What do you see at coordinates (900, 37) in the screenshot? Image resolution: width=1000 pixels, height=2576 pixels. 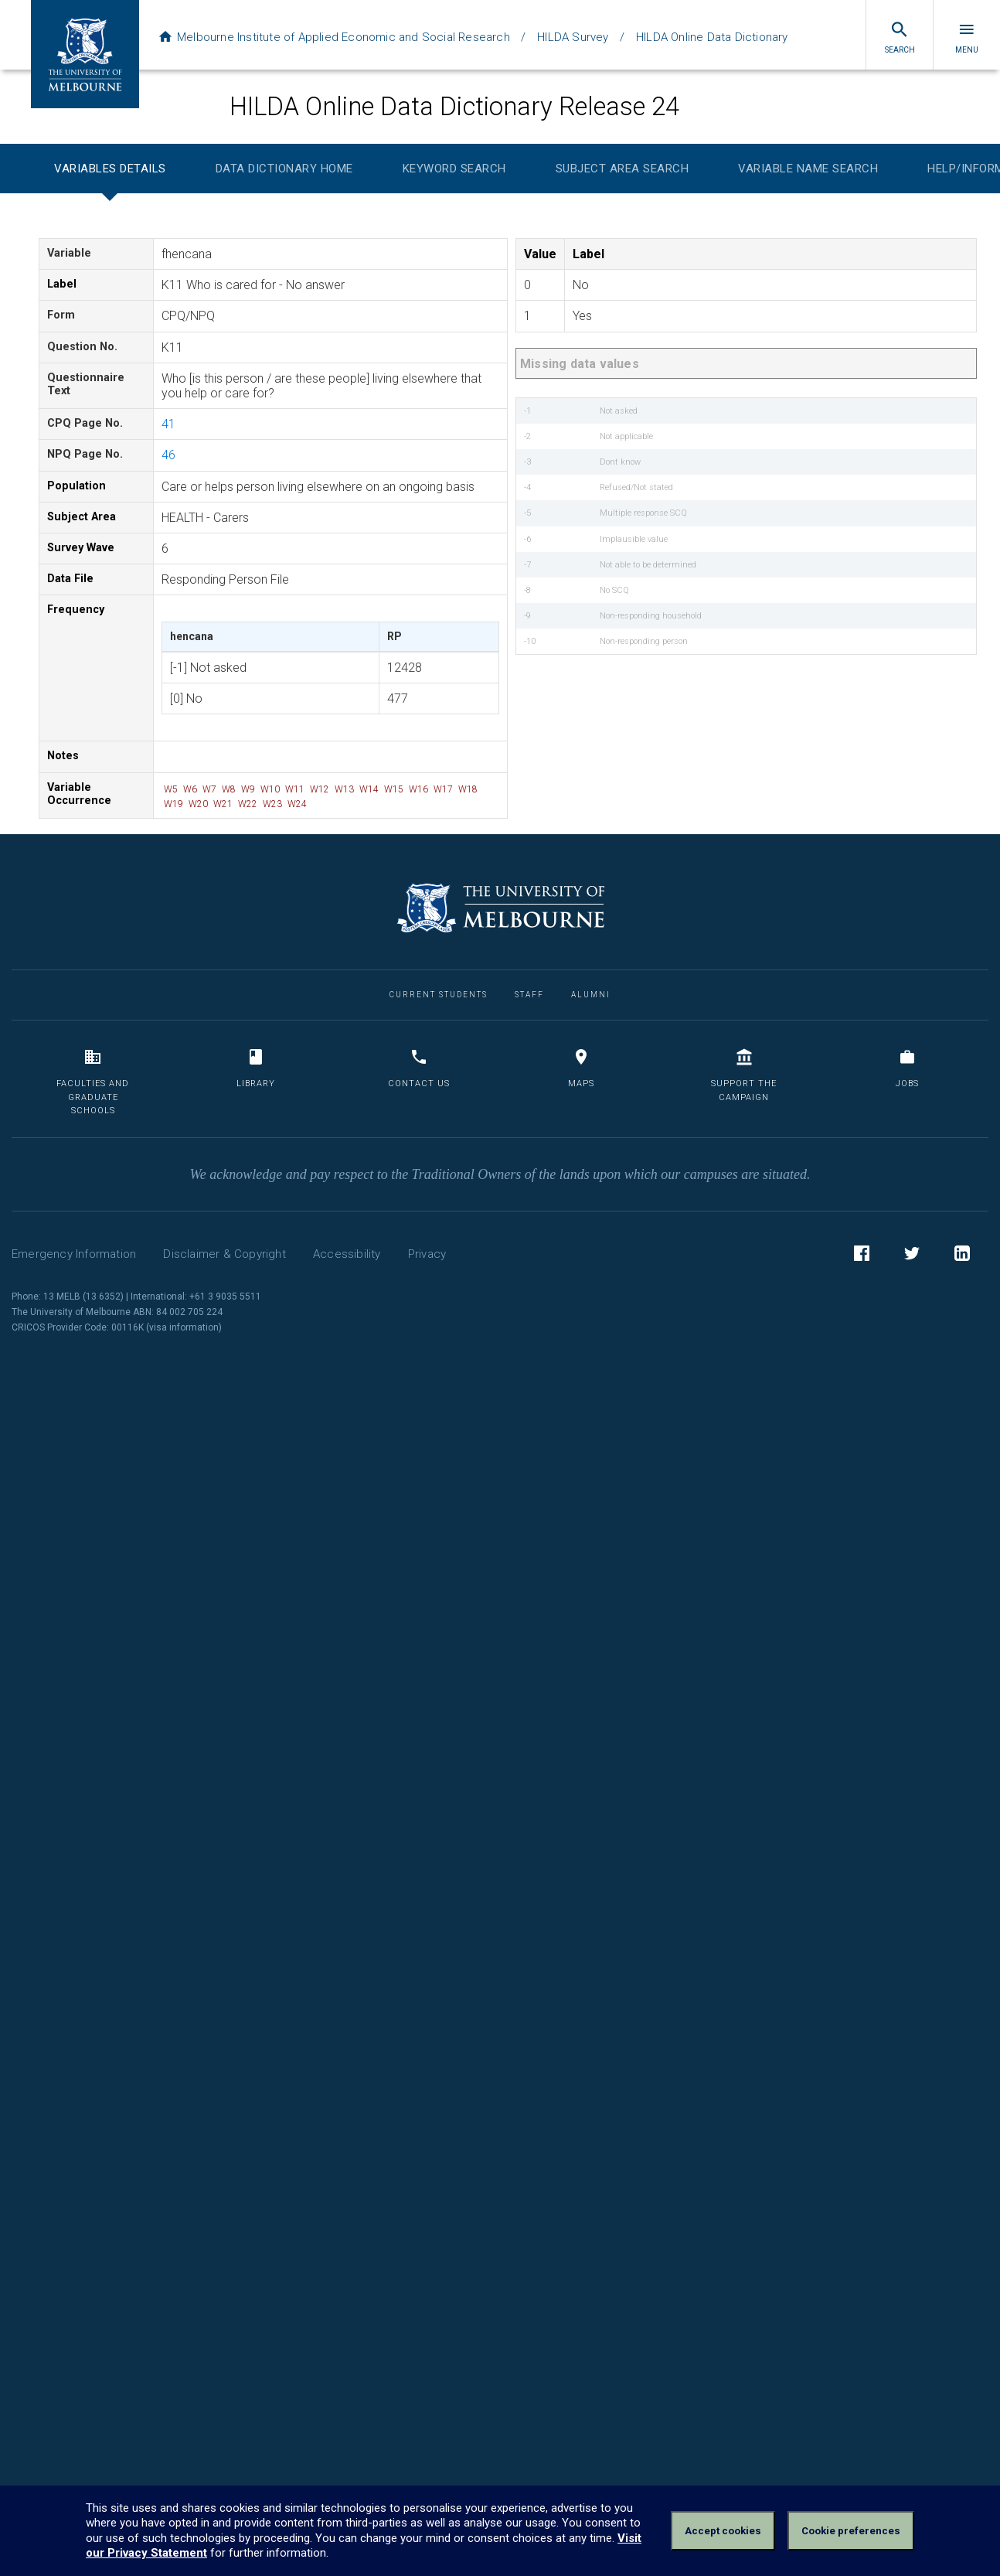 I see `Search` at bounding box center [900, 37].